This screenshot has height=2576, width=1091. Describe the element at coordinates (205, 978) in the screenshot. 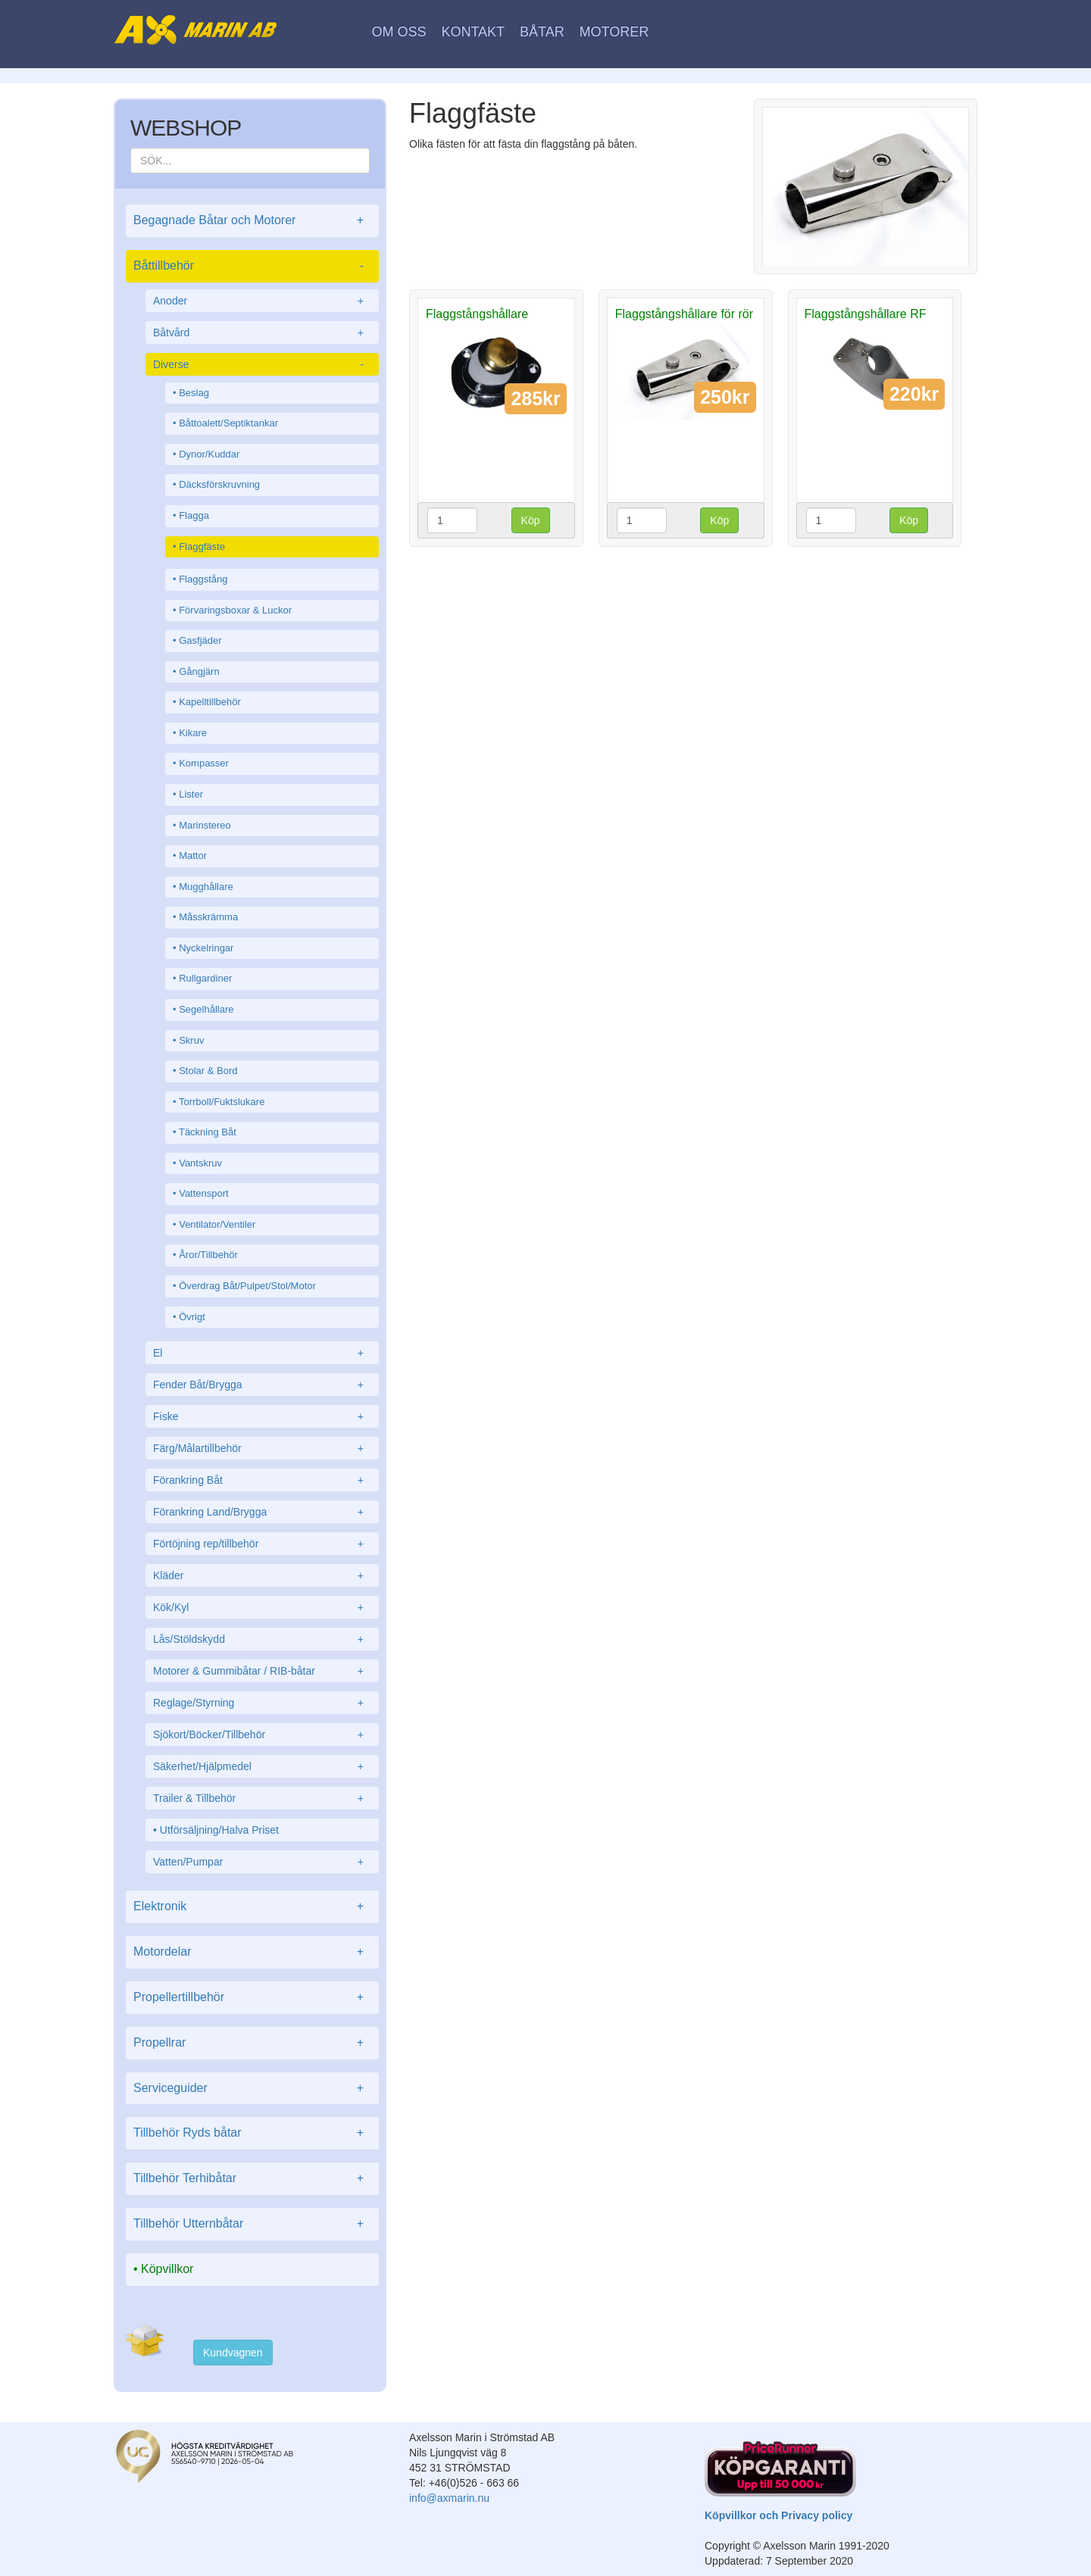

I see `Rullgardiner` at that location.